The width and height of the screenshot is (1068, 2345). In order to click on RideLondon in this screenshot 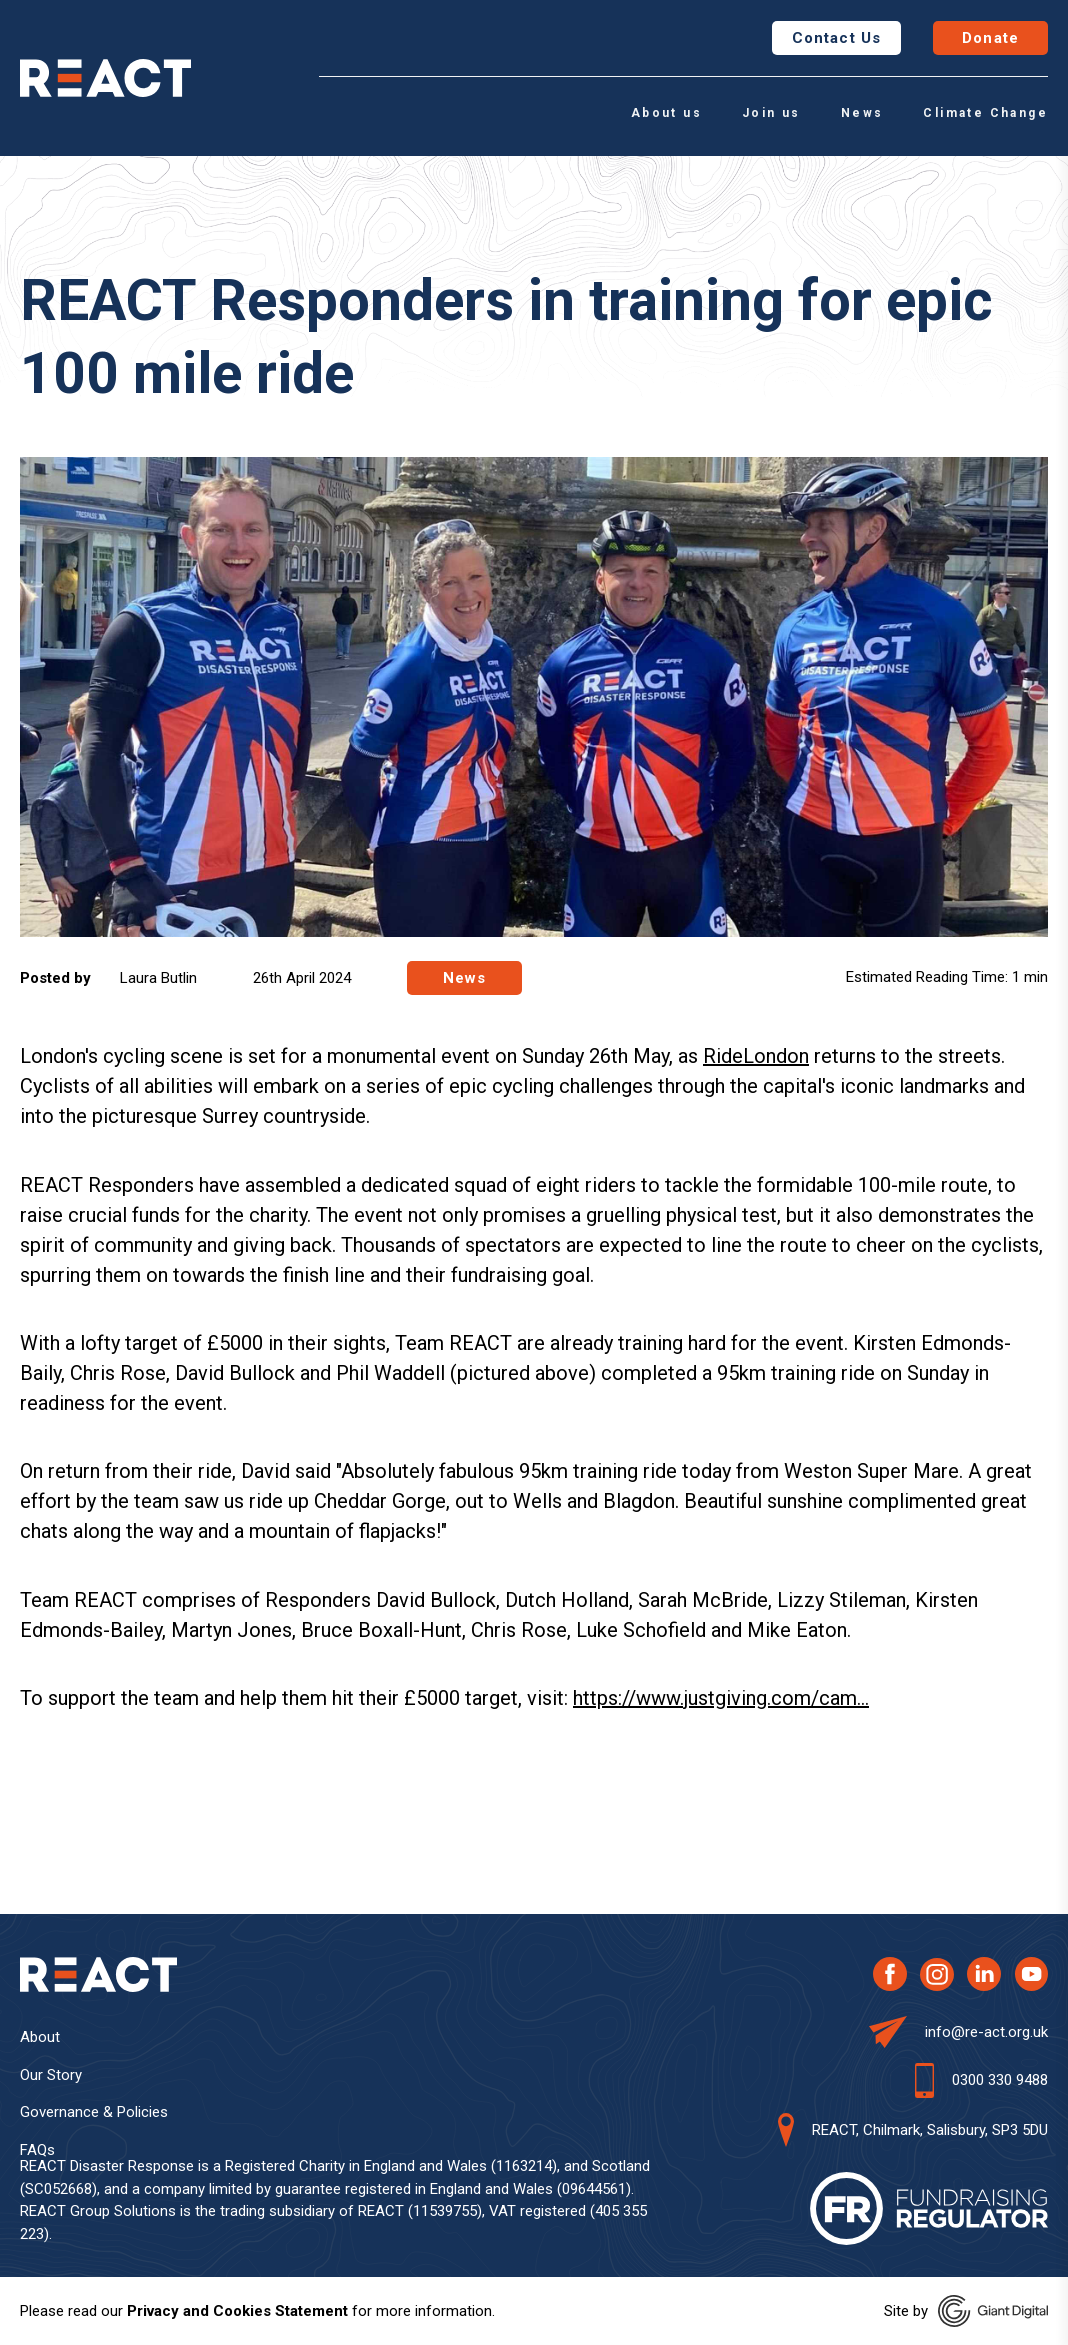, I will do `click(756, 1056)`.